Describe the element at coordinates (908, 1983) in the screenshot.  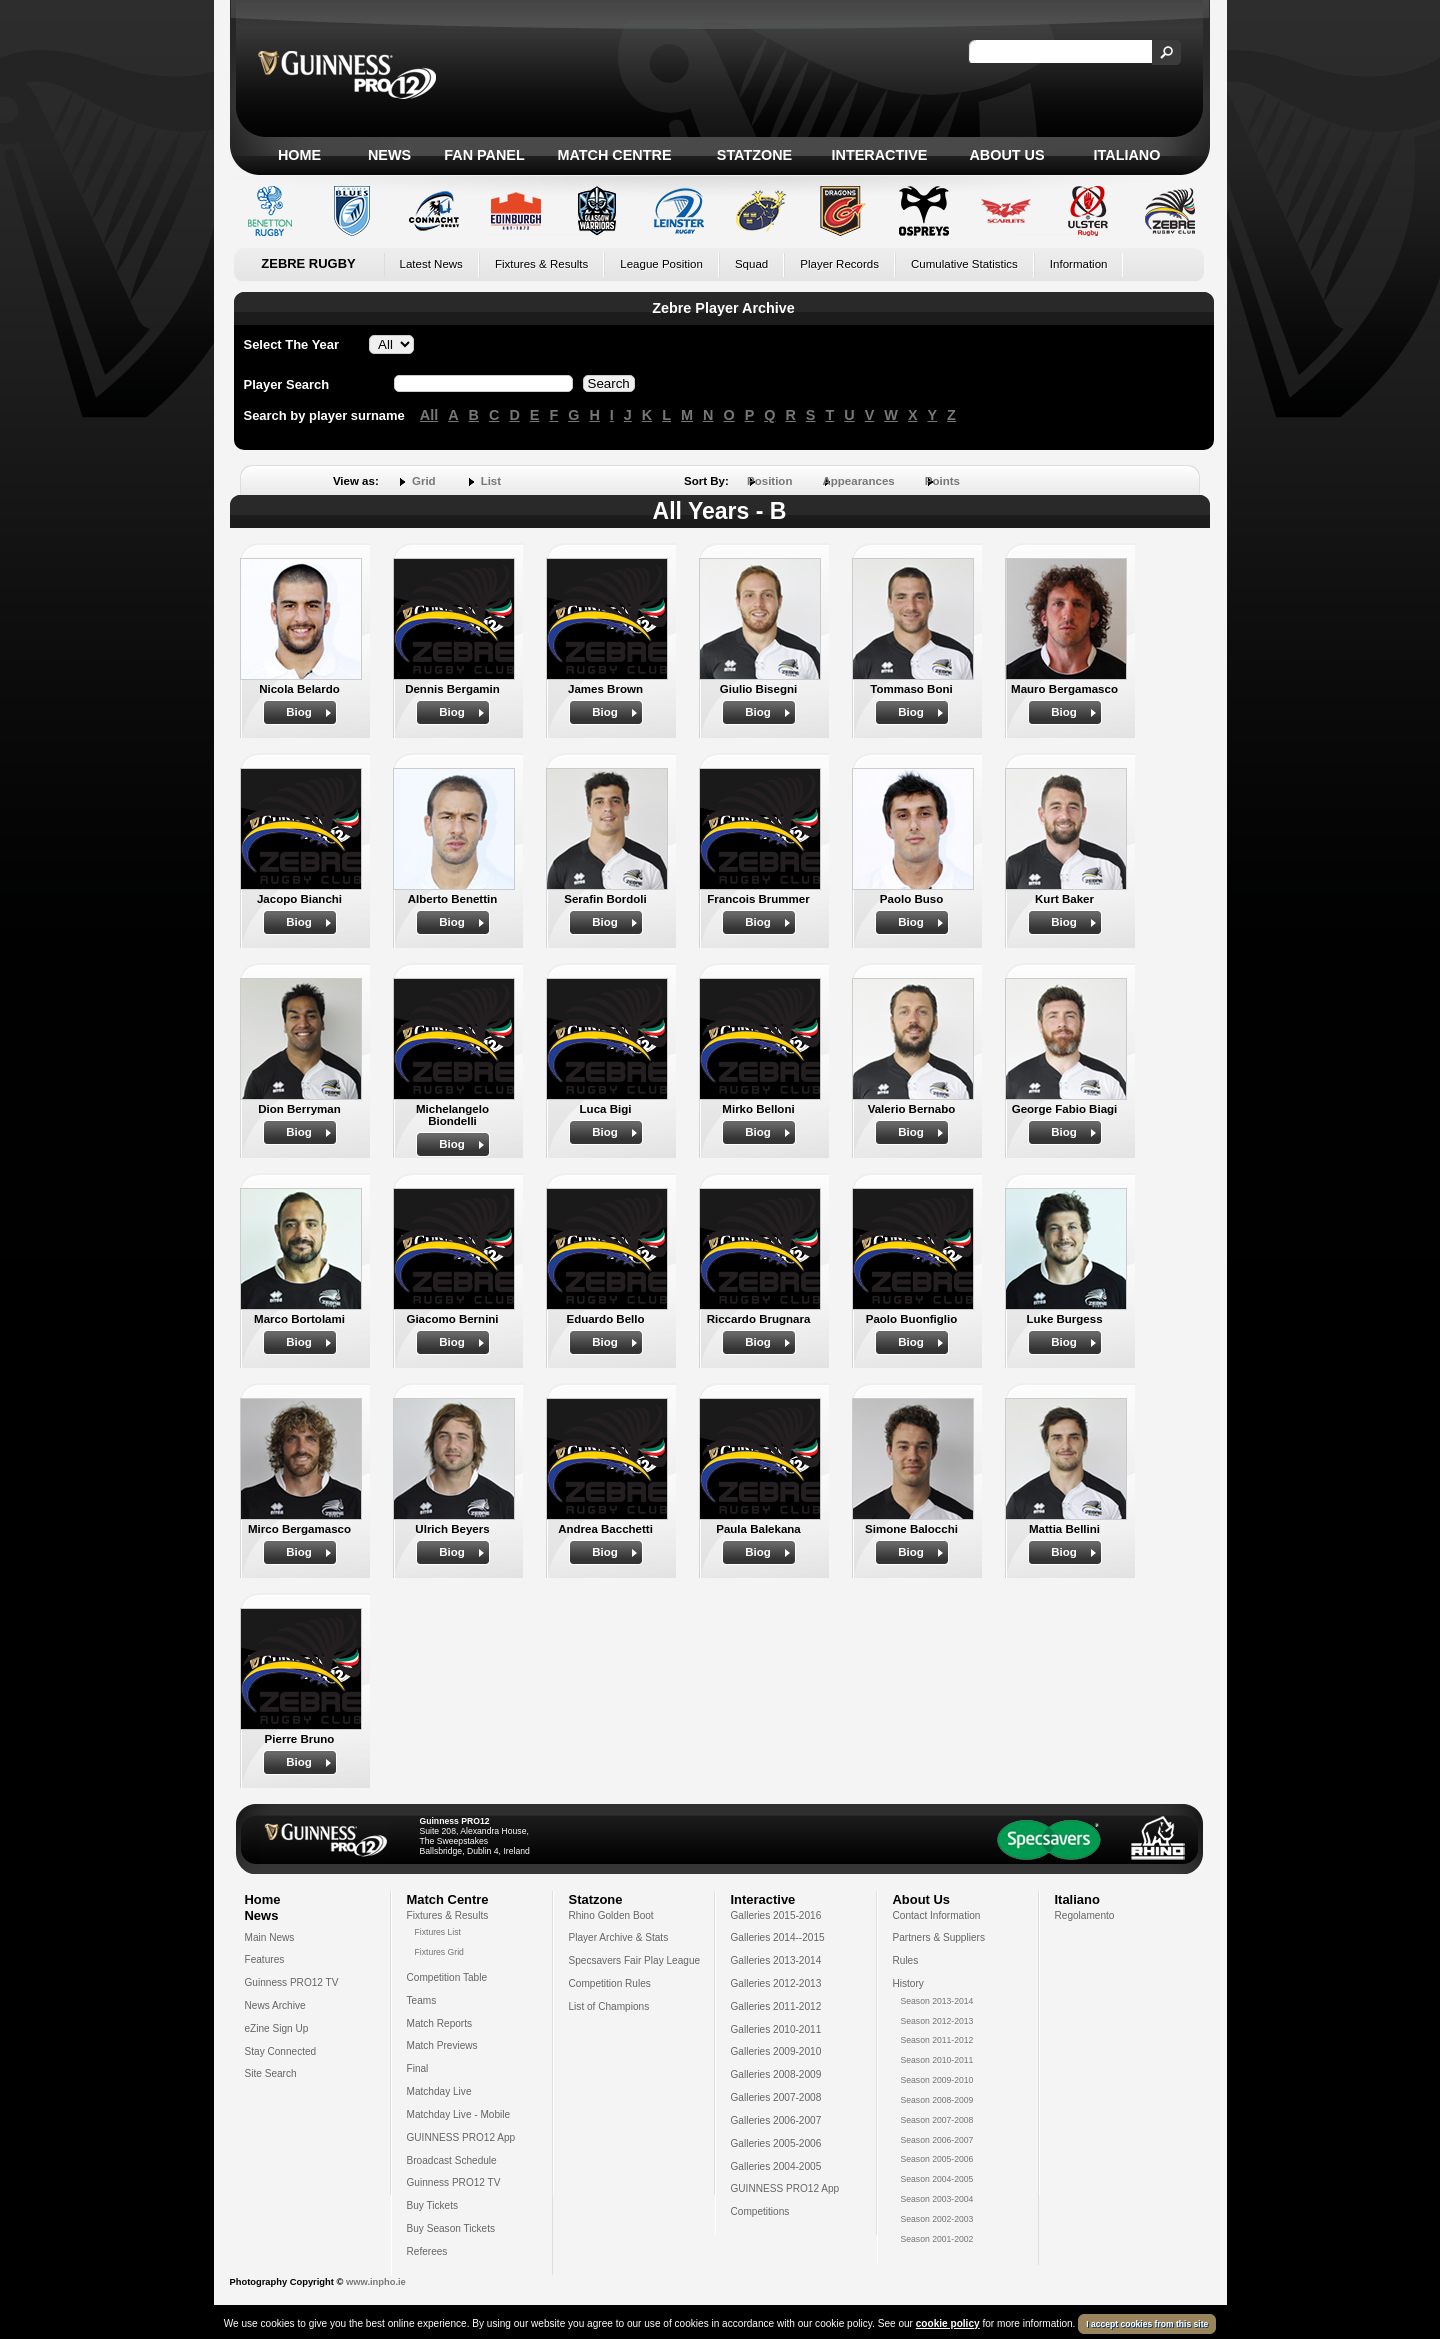
I see `History` at that location.